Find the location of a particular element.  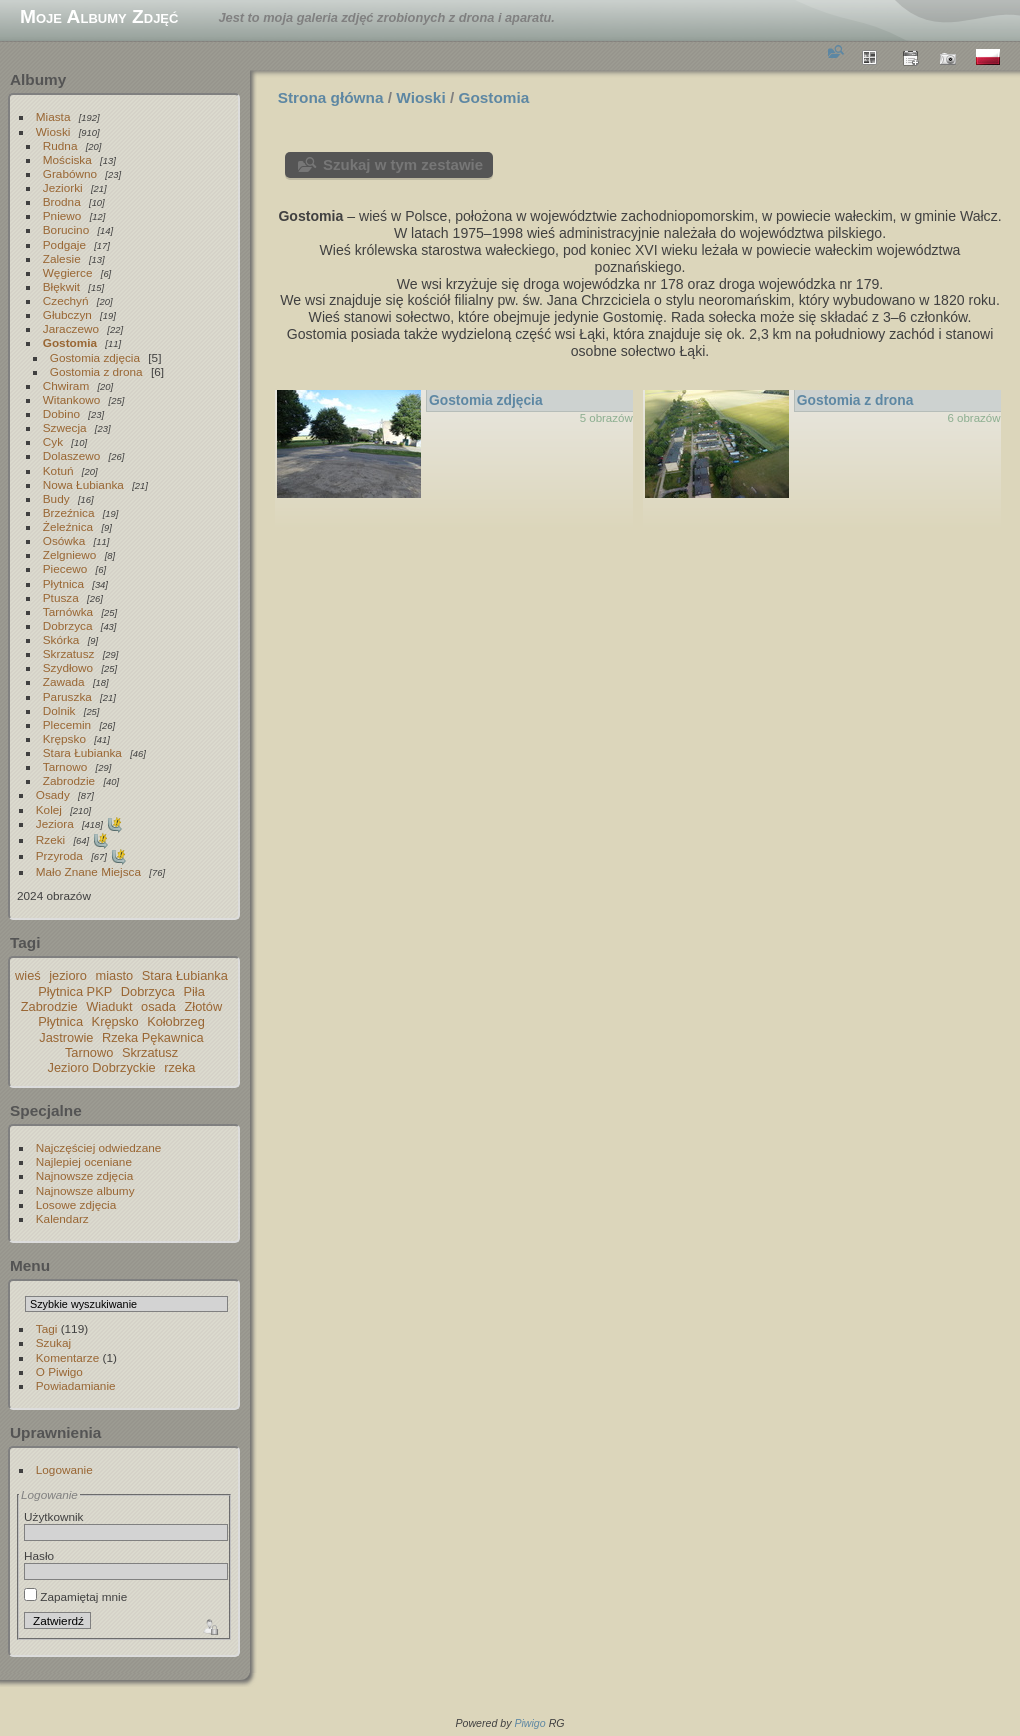

Zalesie is located at coordinates (62, 258).